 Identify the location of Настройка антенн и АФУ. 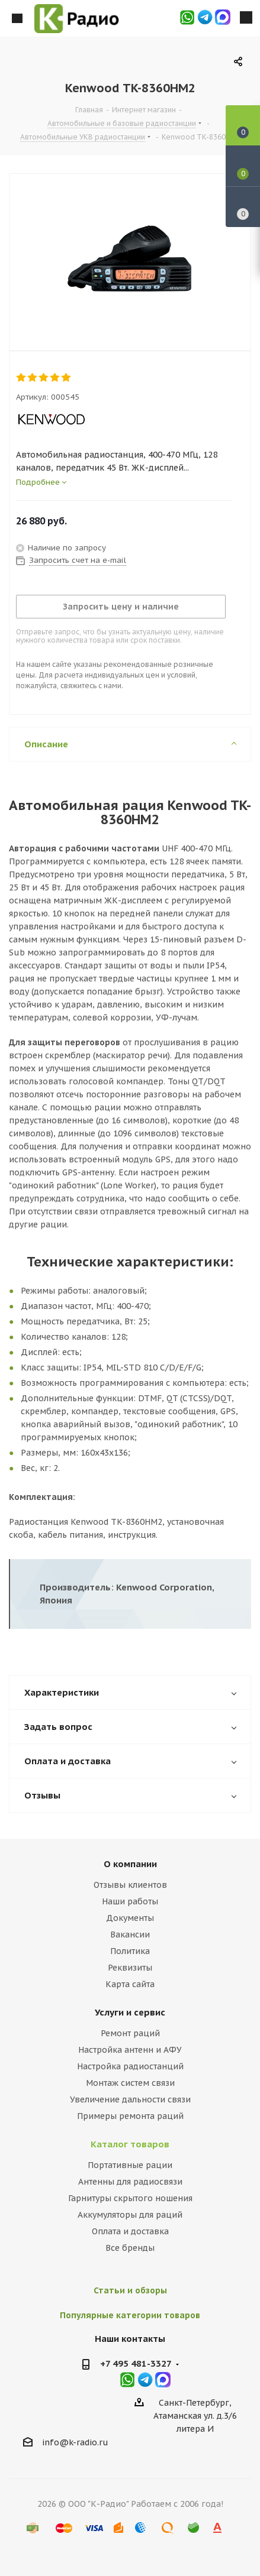
(130, 2049).